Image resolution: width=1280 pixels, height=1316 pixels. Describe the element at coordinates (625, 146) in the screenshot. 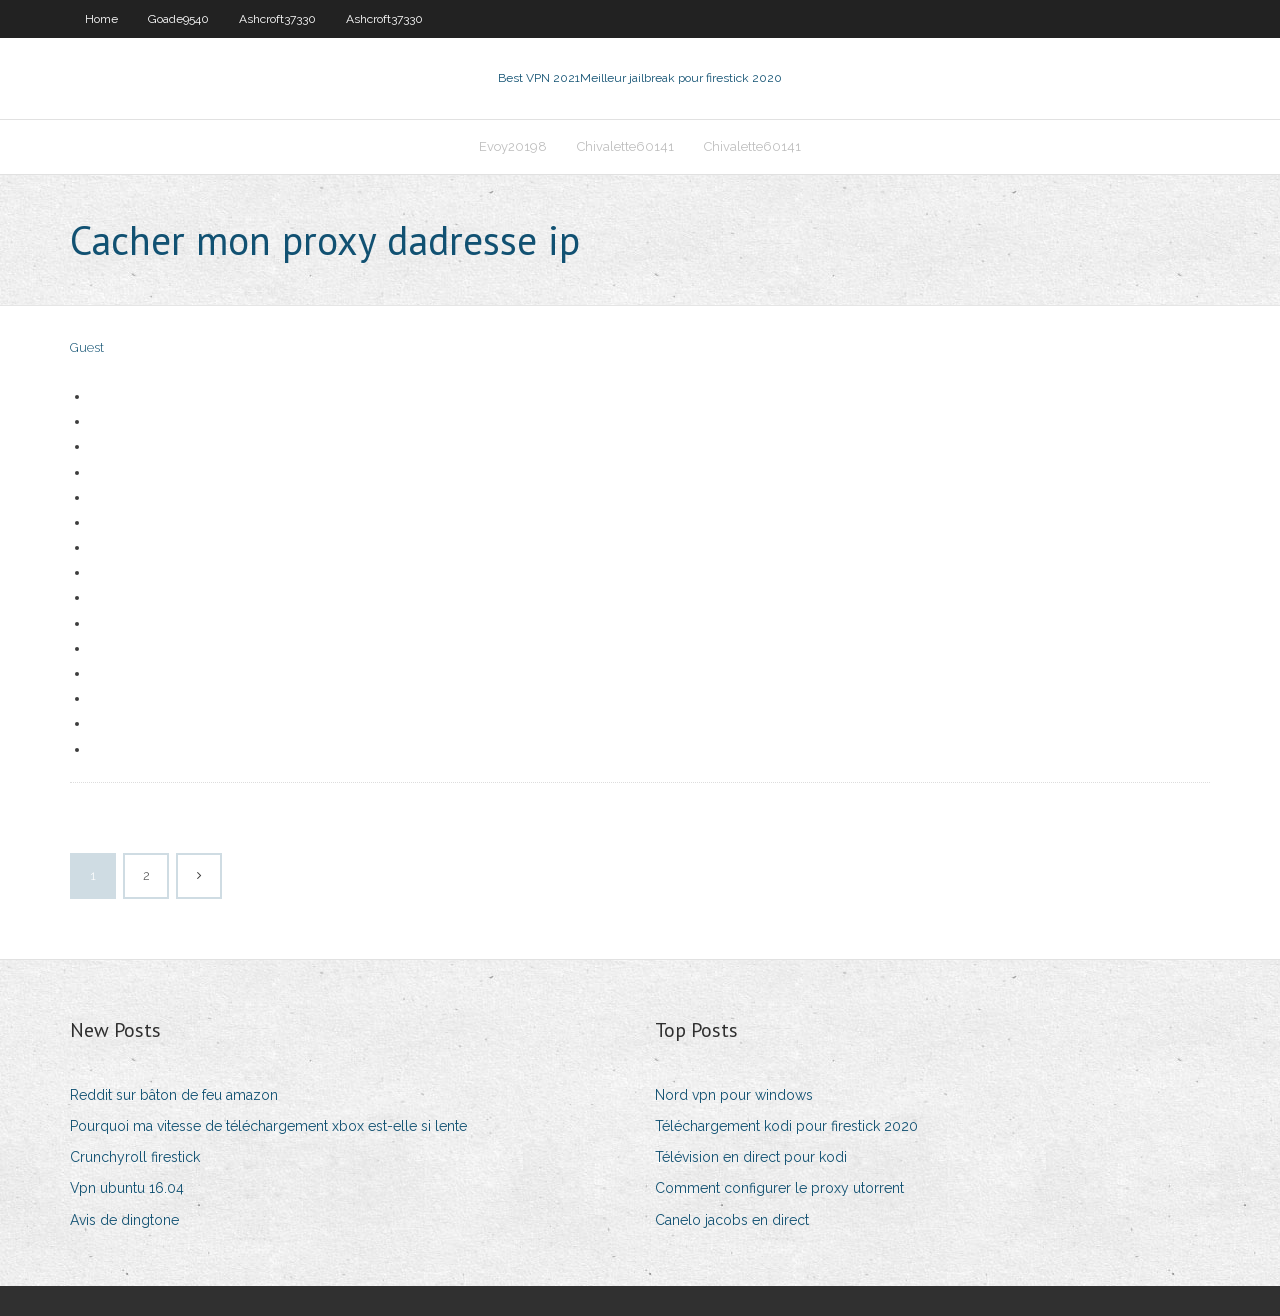

I see `Chivalette60141` at that location.